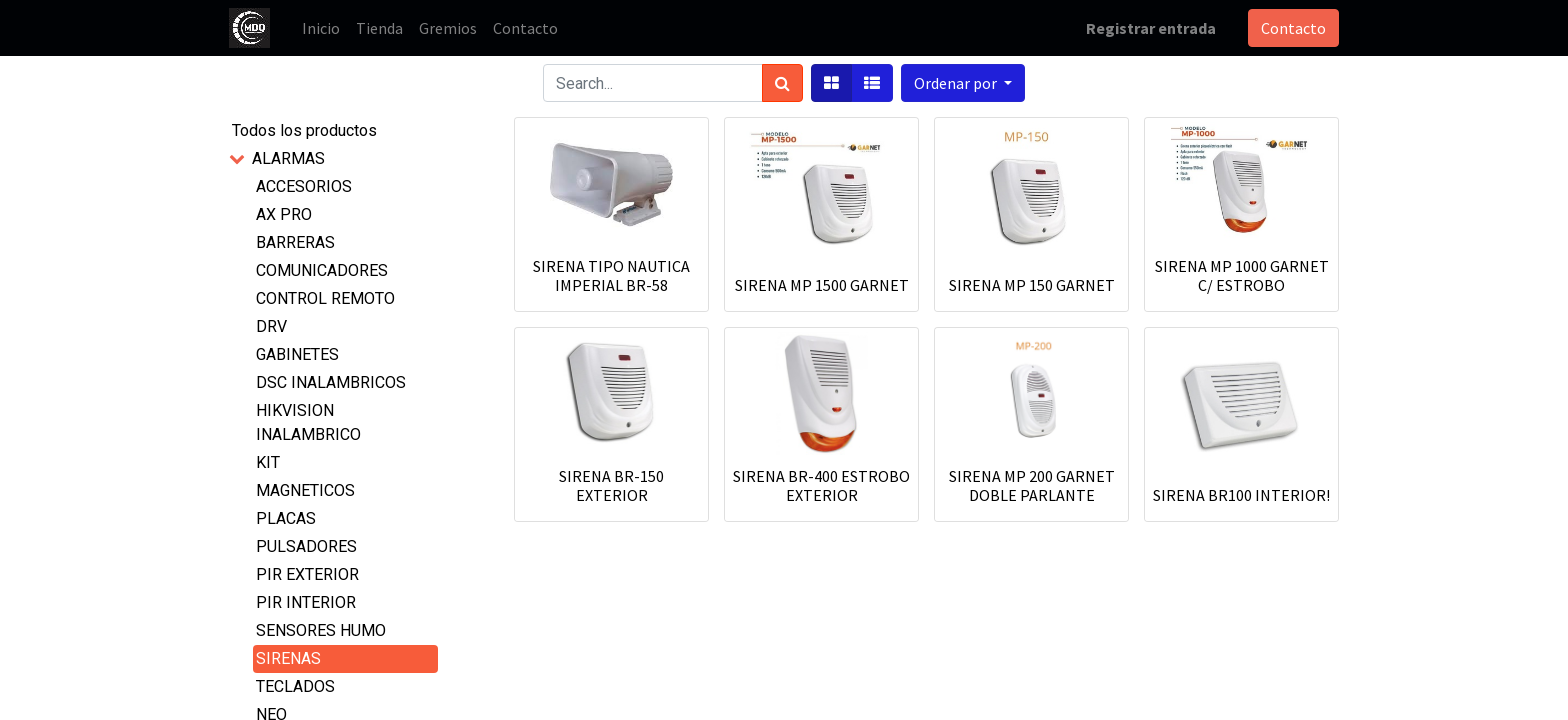 This screenshot has width=1568, height=720. I want to click on MAGNETICOS, so click(305, 490).